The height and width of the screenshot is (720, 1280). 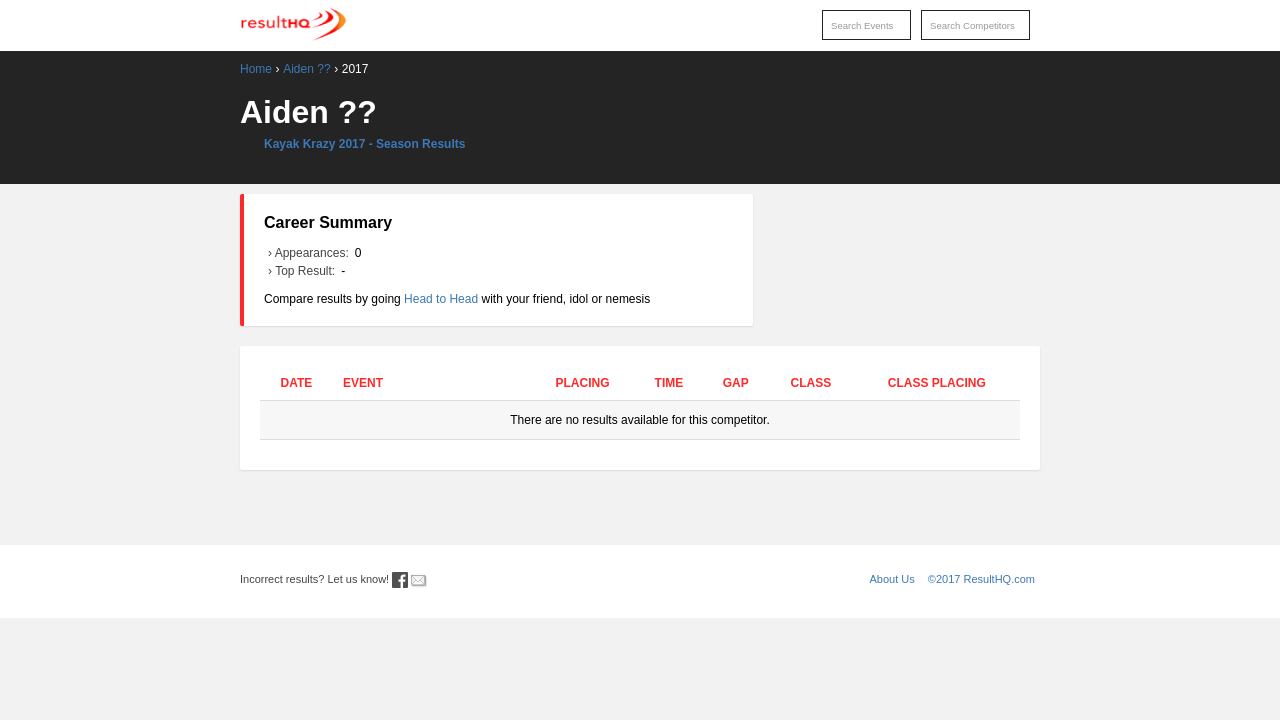 I want to click on Head to Head, so click(x=441, y=299).